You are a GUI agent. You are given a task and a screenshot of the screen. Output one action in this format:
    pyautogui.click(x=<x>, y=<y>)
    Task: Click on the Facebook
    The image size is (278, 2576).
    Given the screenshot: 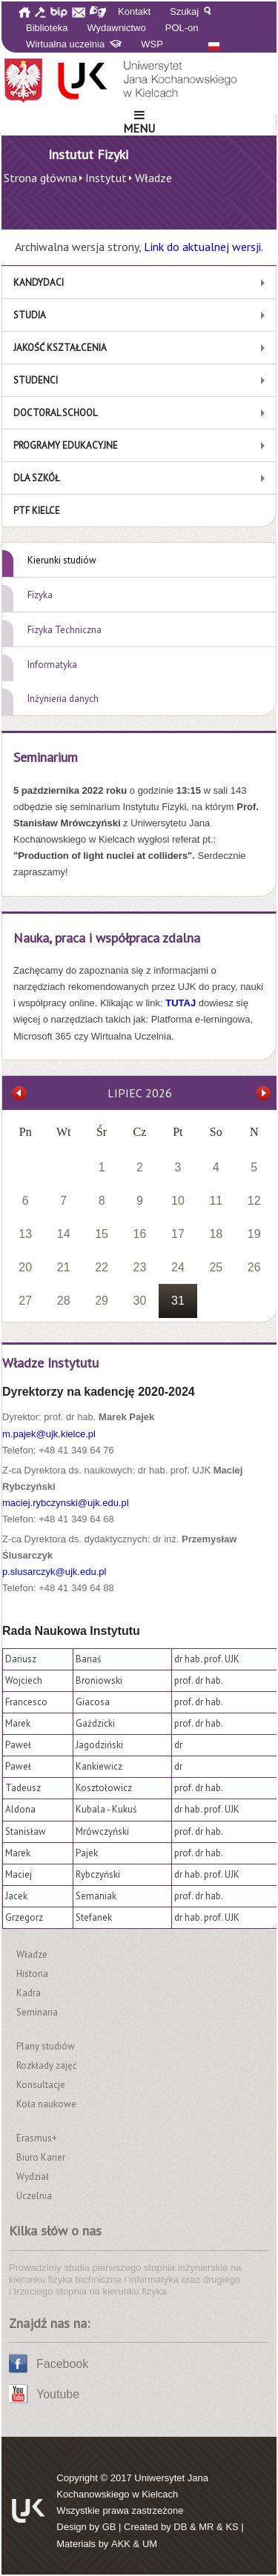 What is the action you would take?
    pyautogui.click(x=62, y=2364)
    